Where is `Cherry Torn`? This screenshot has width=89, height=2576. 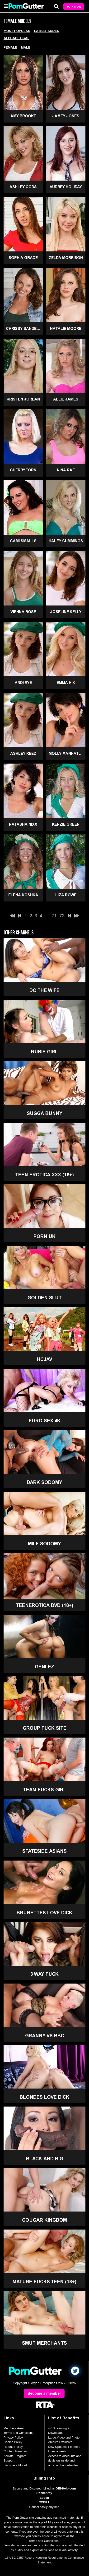 Cherry Torn is located at coordinates (23, 470).